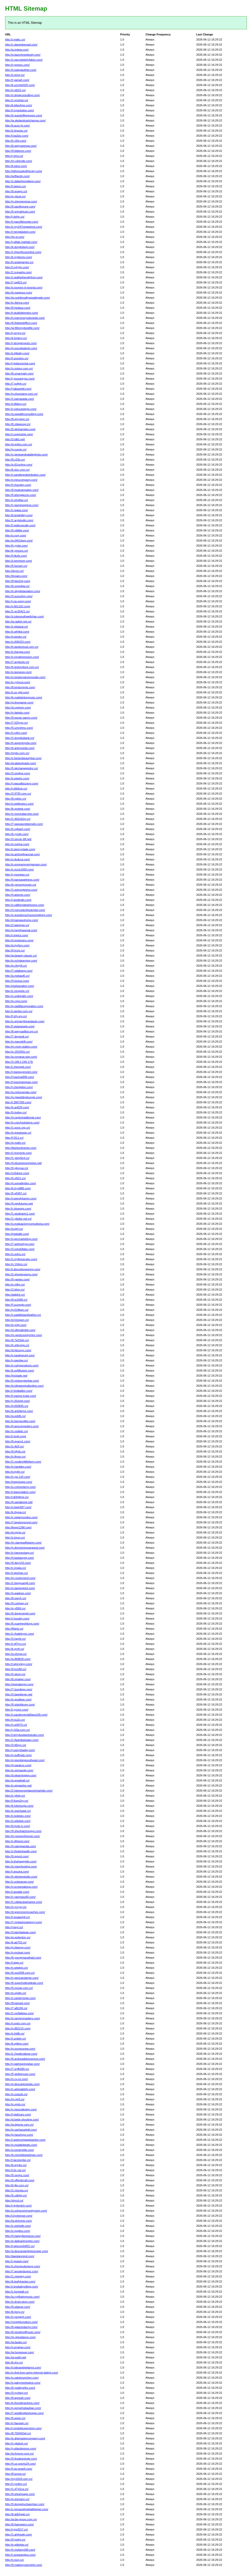  Describe the element at coordinates (15, 535) in the screenshot. I see `http://u.rurrj.com/` at that location.